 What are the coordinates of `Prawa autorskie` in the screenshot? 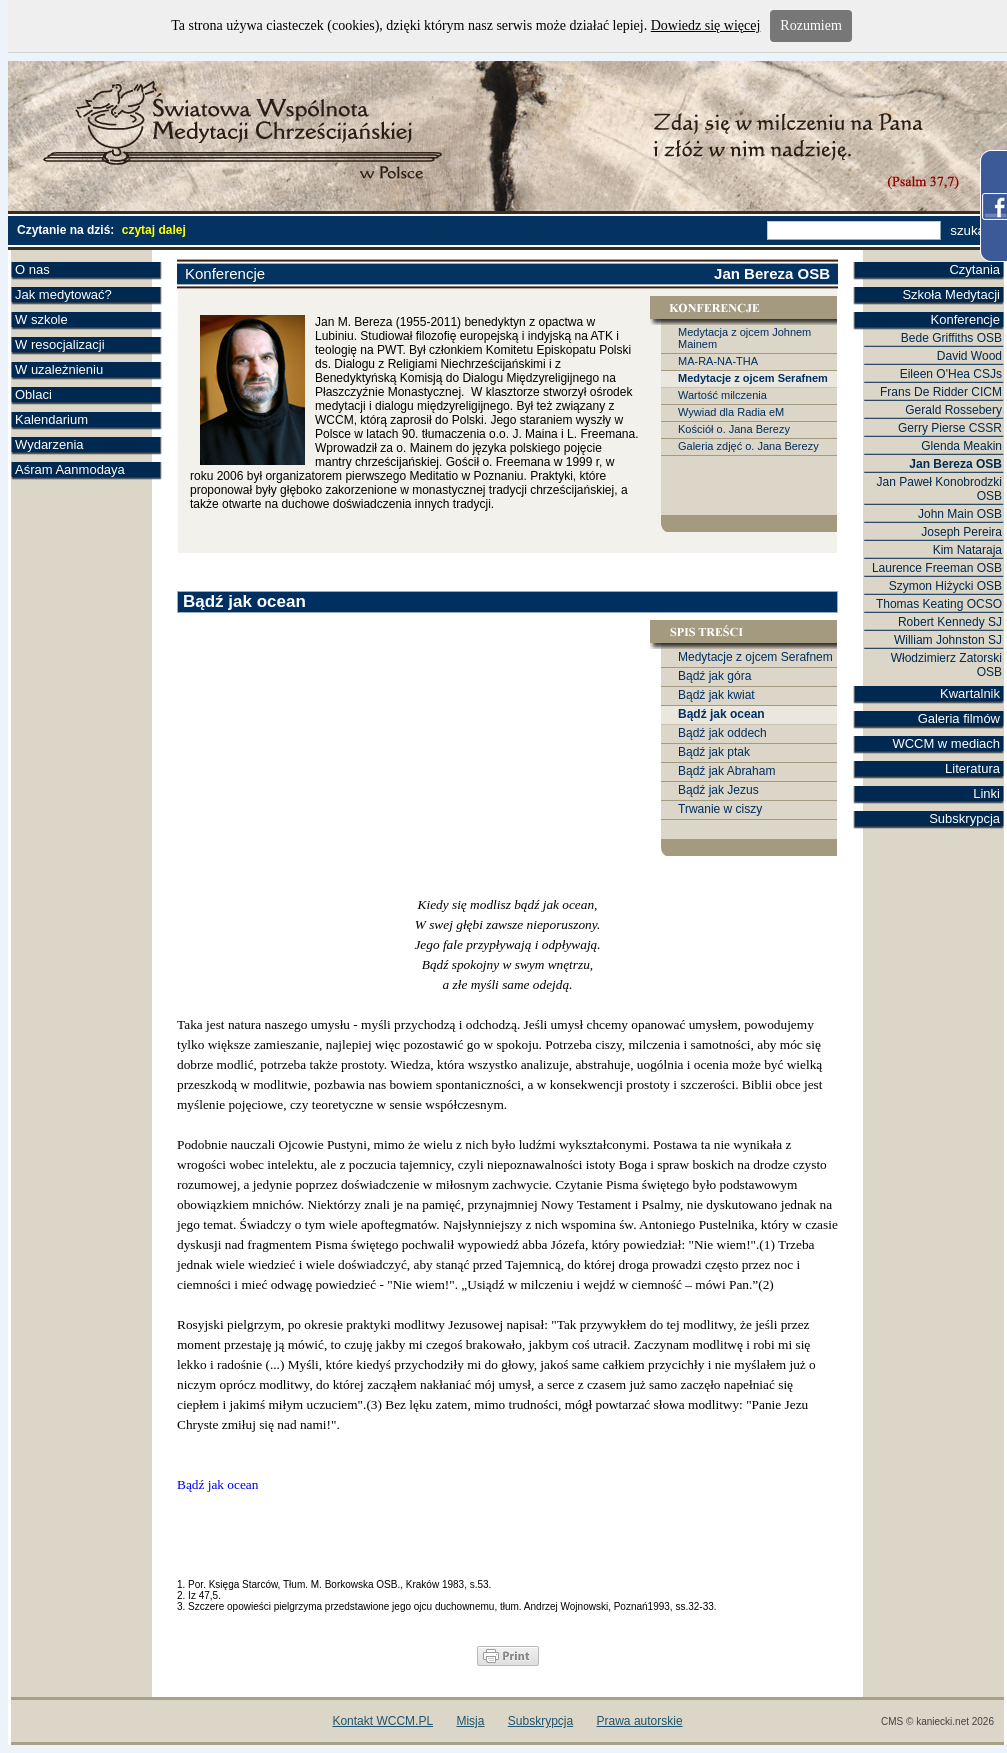 It's located at (640, 1721).